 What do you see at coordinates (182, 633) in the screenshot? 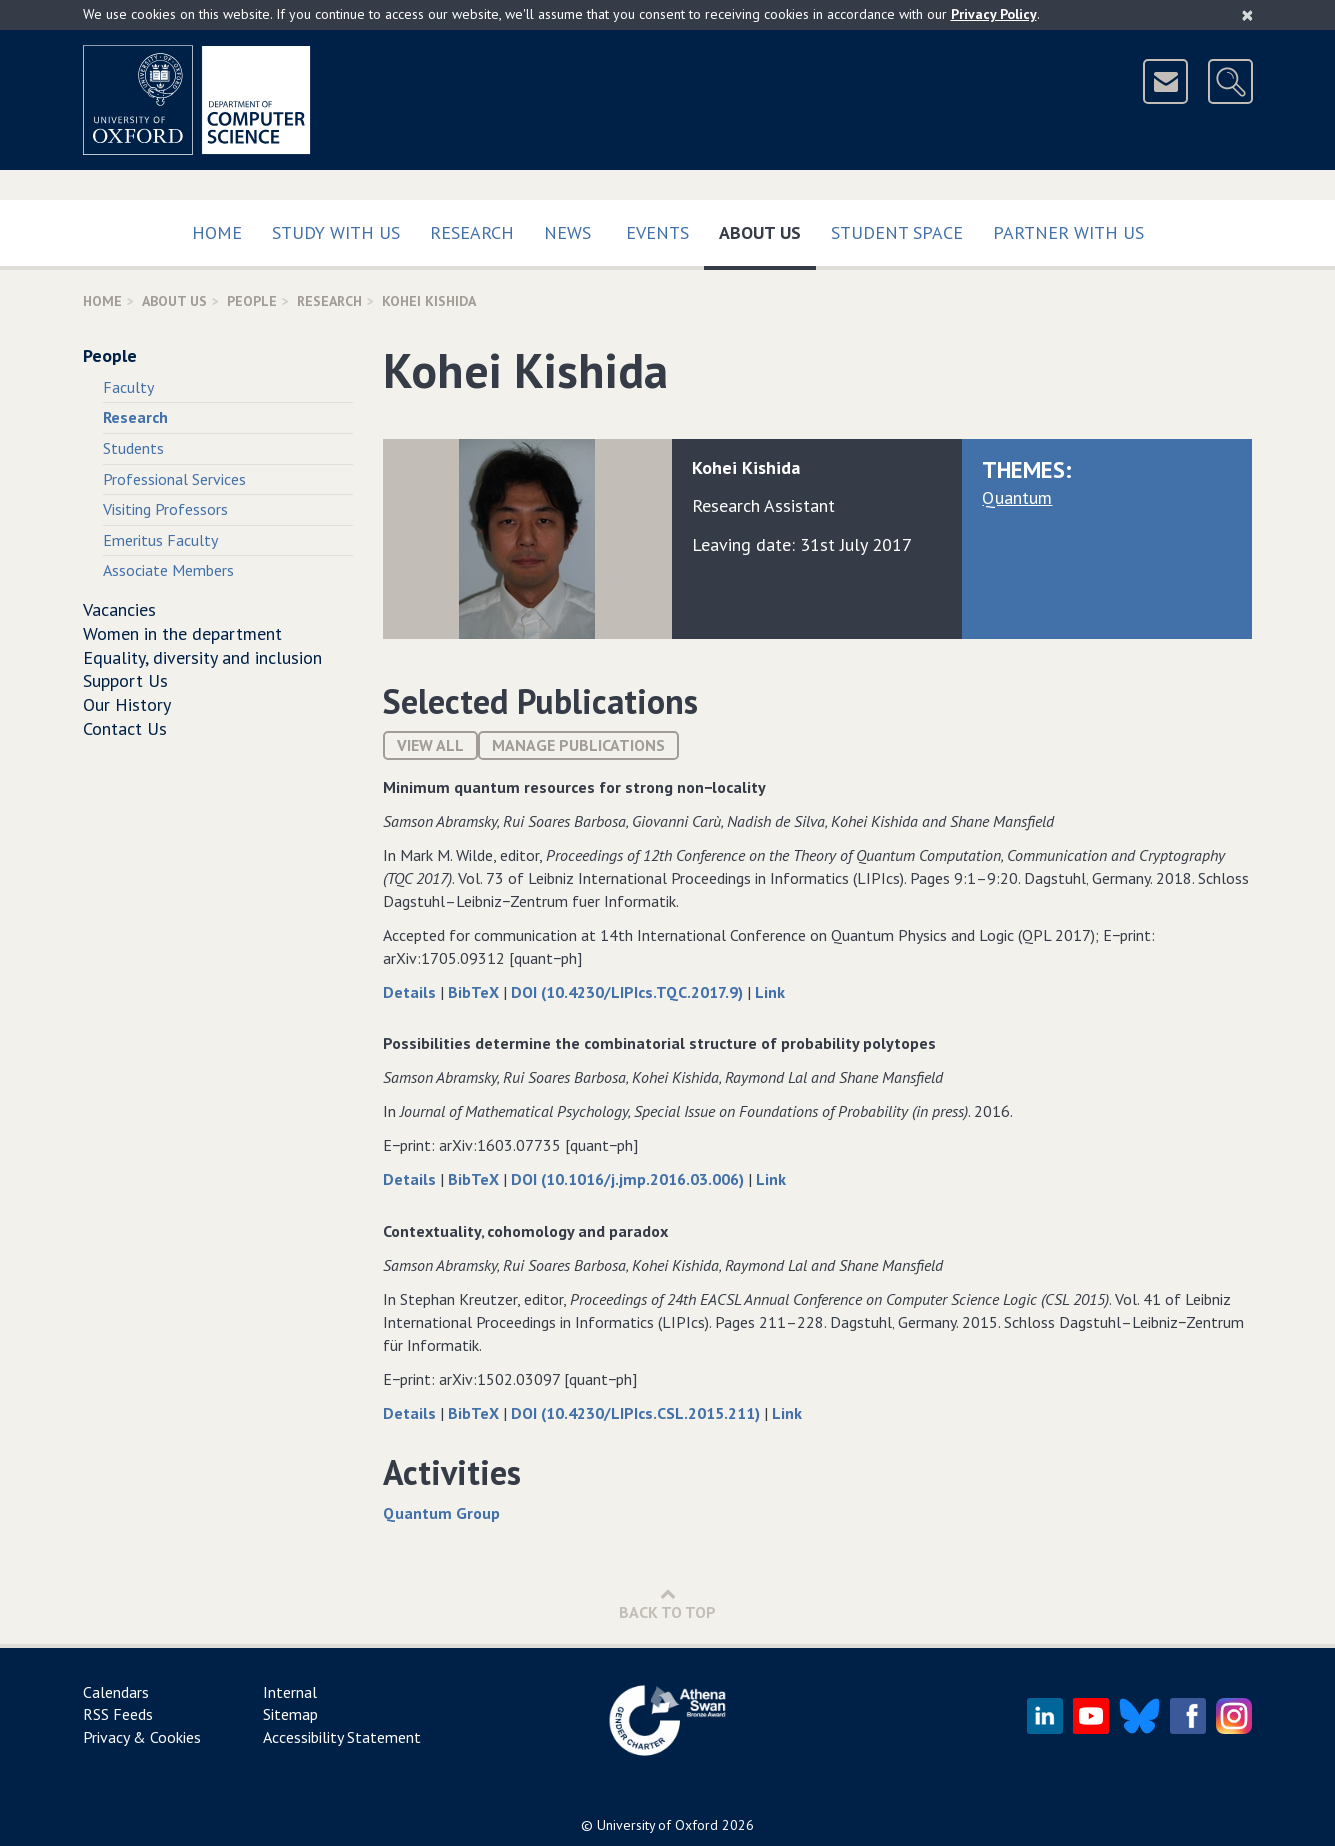
I see `Women in the department` at bounding box center [182, 633].